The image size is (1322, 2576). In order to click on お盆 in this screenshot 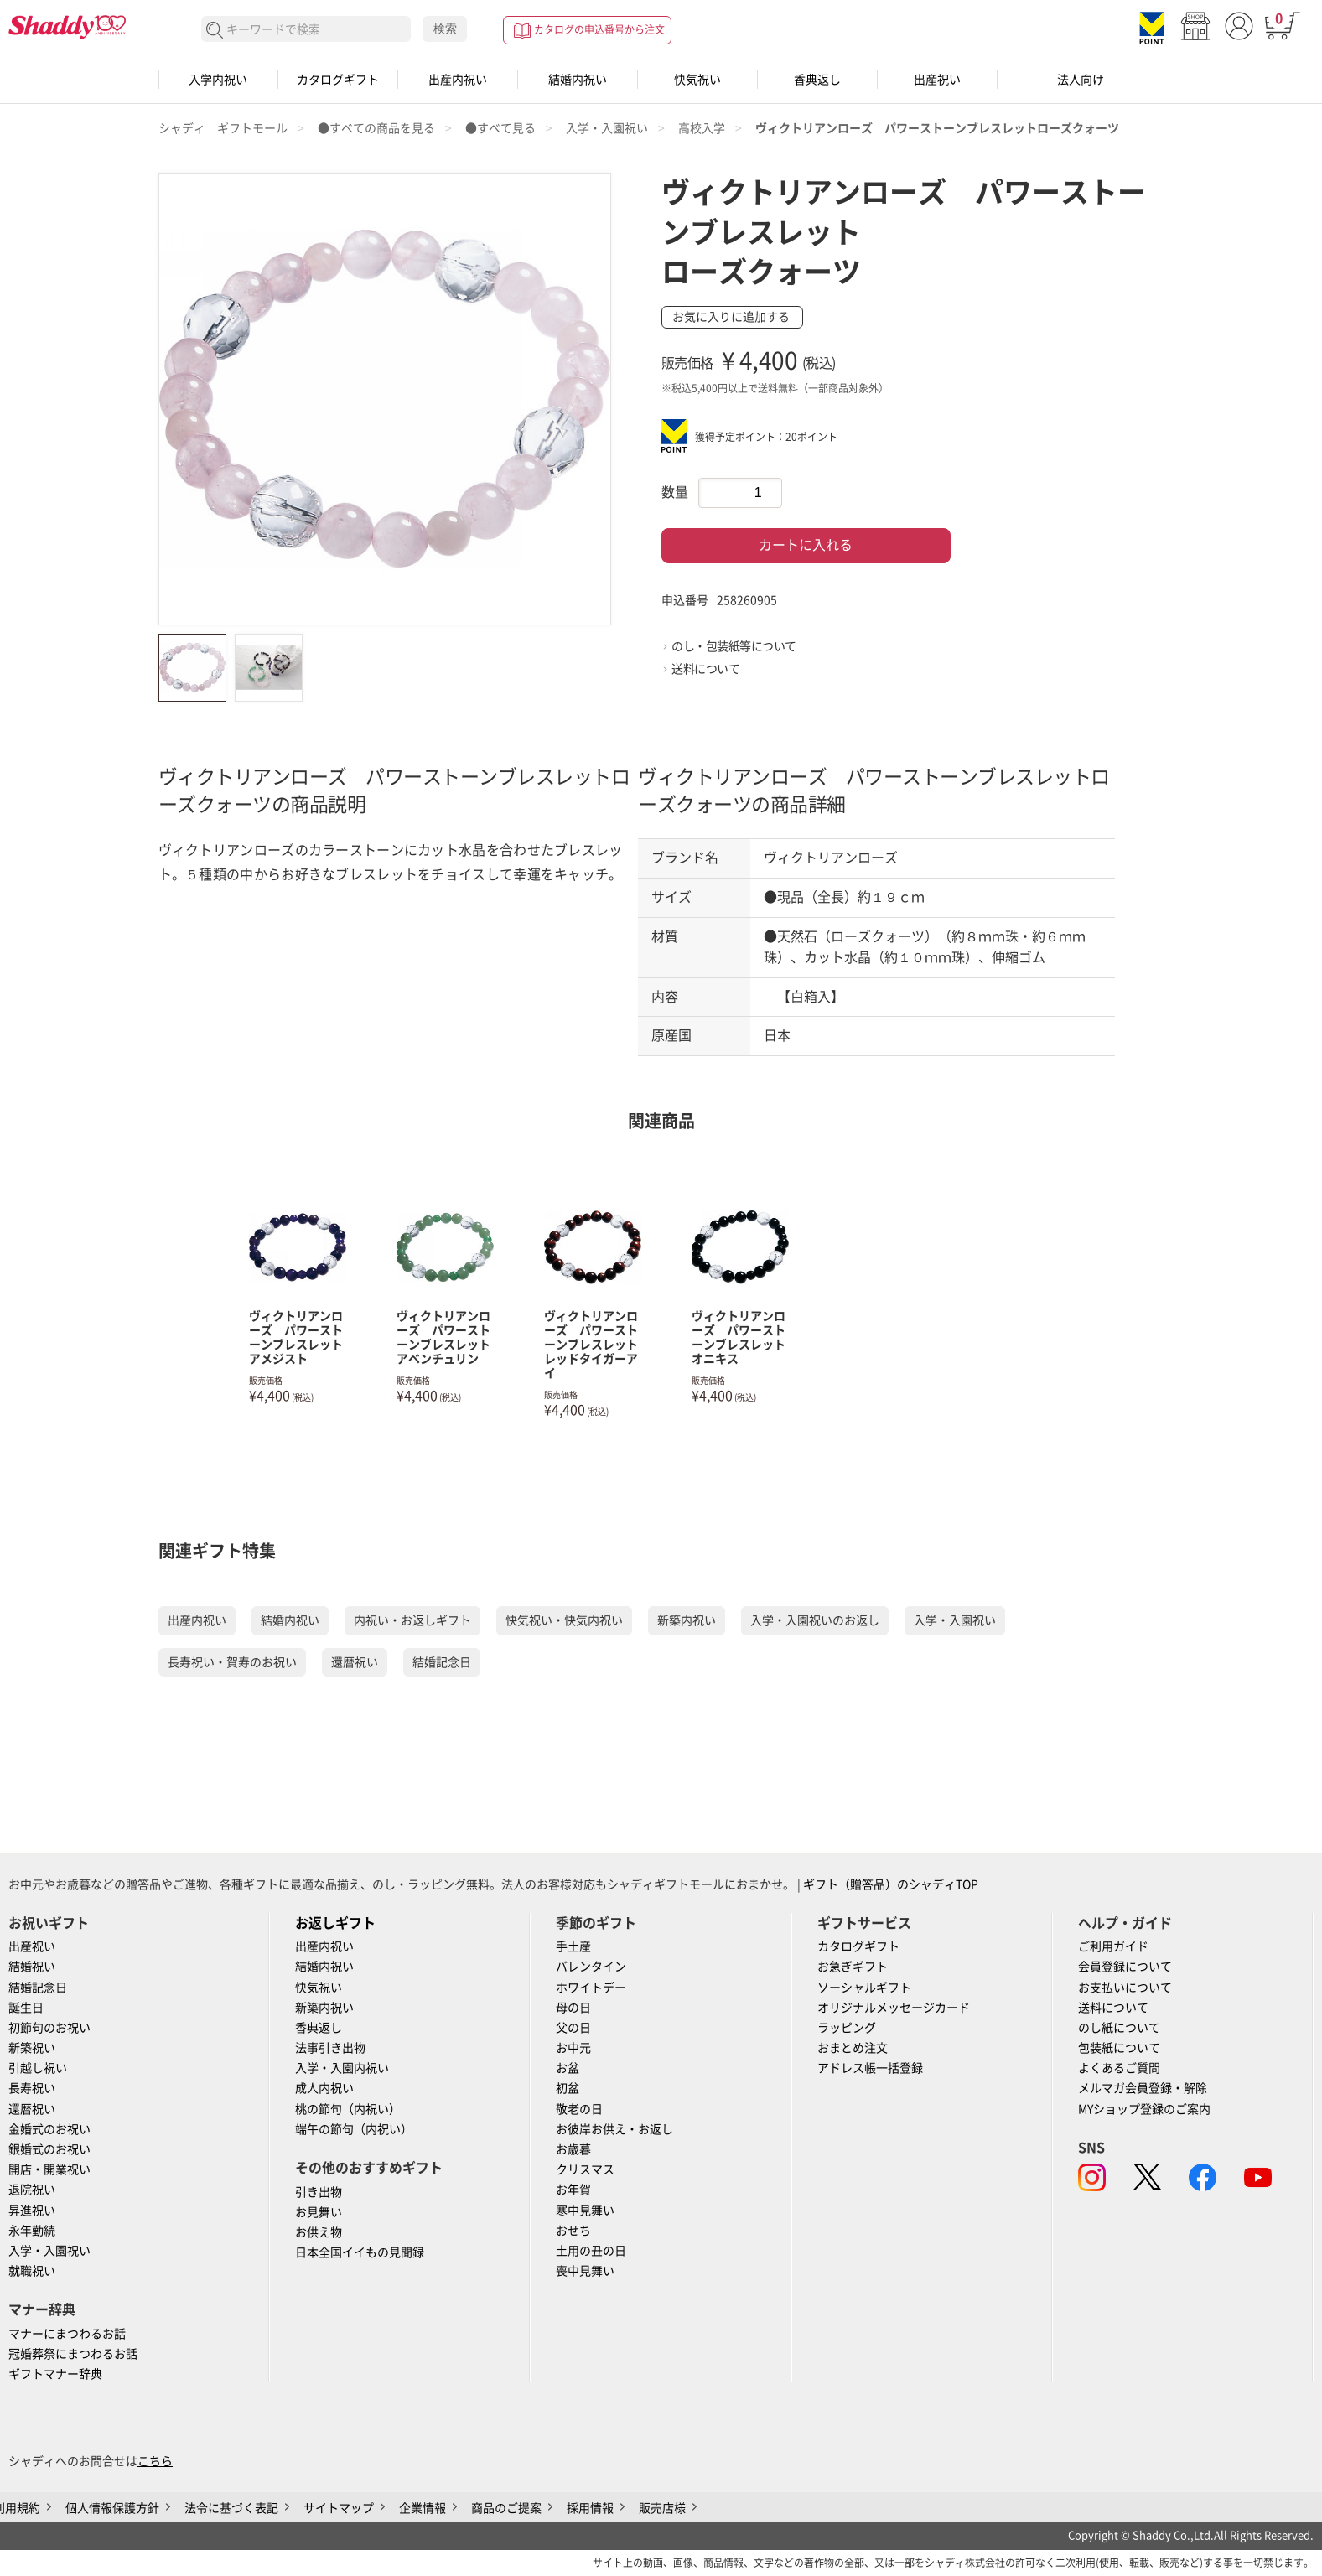, I will do `click(567, 2068)`.